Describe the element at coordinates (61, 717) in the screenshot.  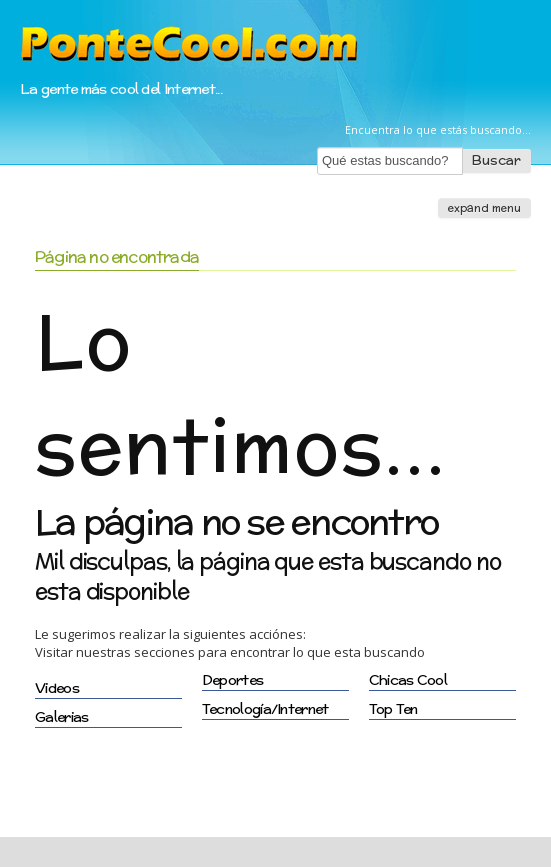
I see `Galerias` at that location.